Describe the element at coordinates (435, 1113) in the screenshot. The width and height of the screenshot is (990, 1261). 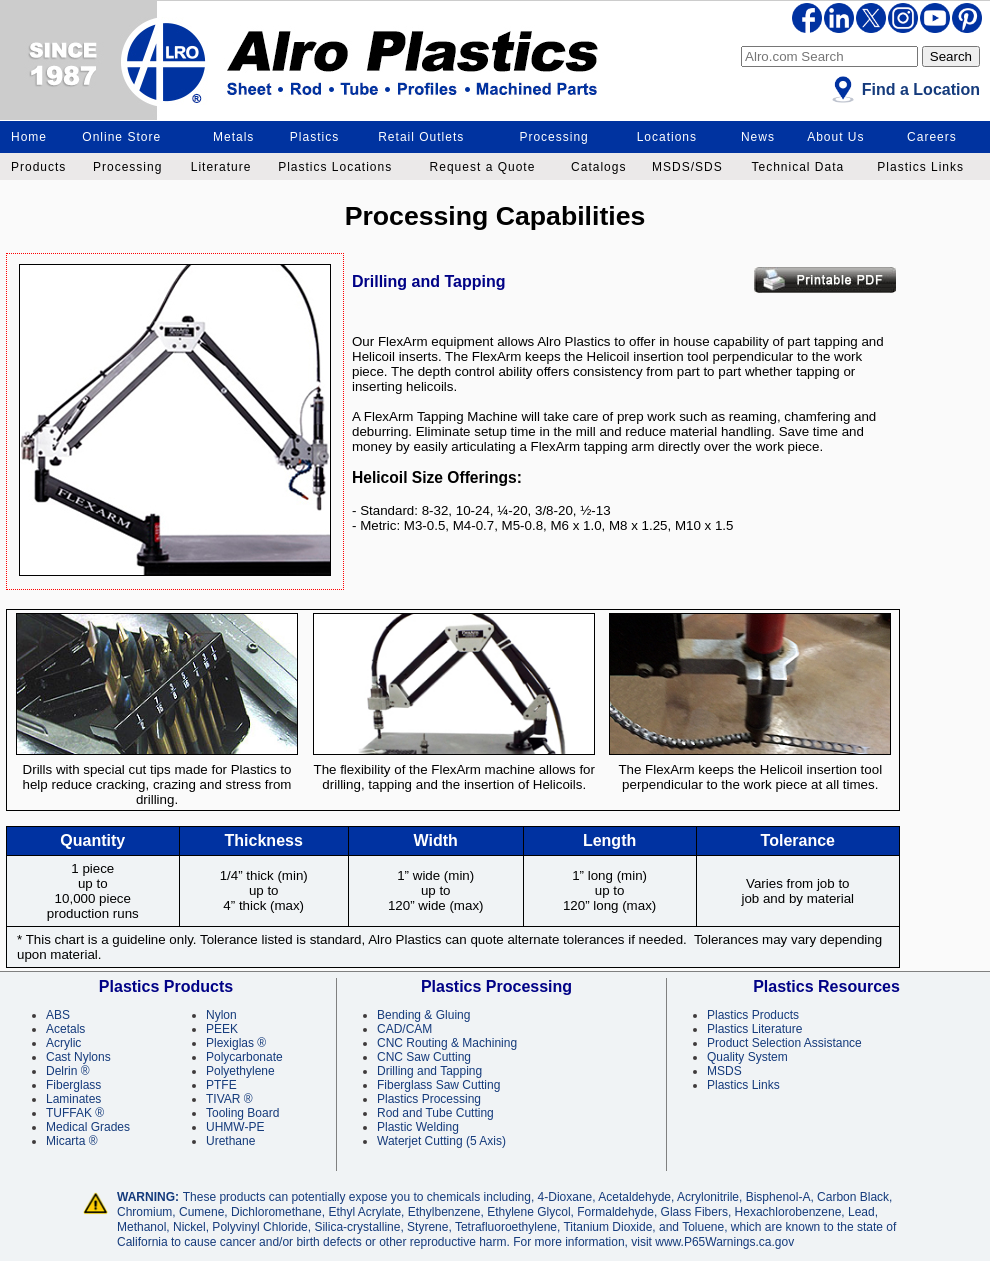
I see `Rod and Tube Cutting` at that location.